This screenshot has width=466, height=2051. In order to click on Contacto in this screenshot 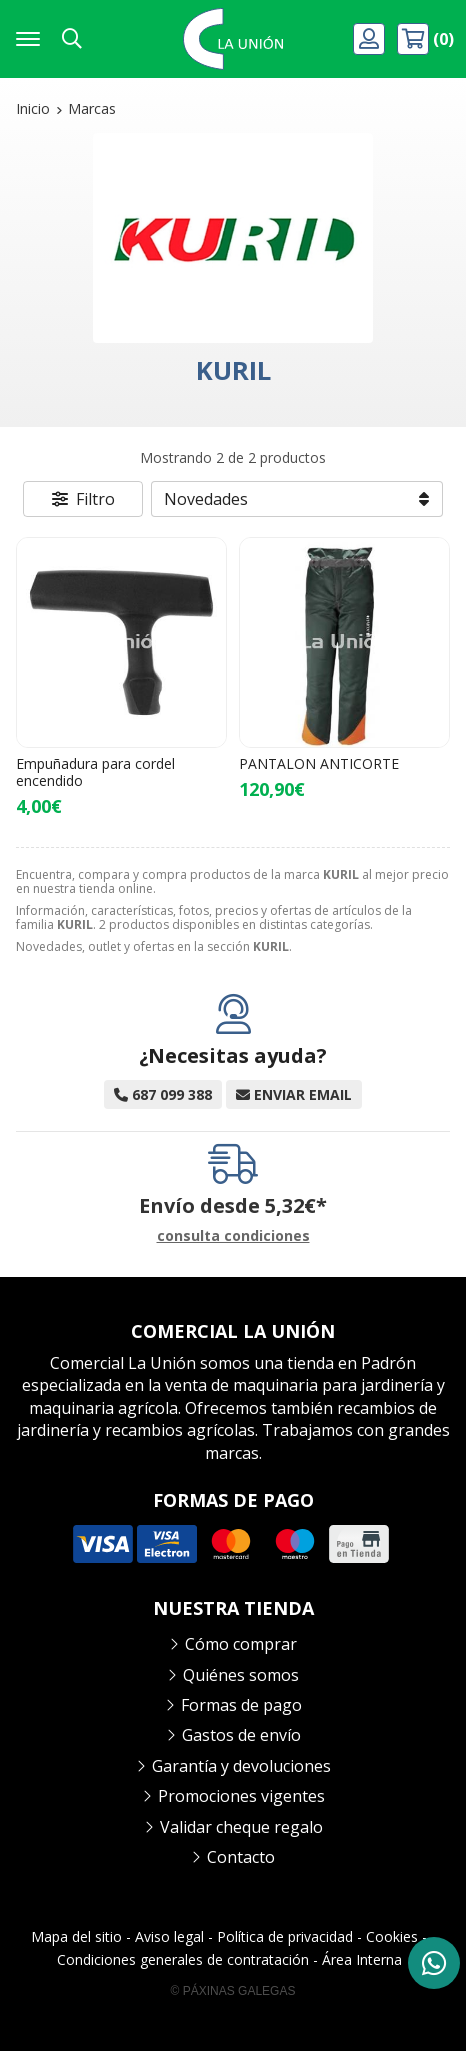, I will do `click(241, 1857)`.